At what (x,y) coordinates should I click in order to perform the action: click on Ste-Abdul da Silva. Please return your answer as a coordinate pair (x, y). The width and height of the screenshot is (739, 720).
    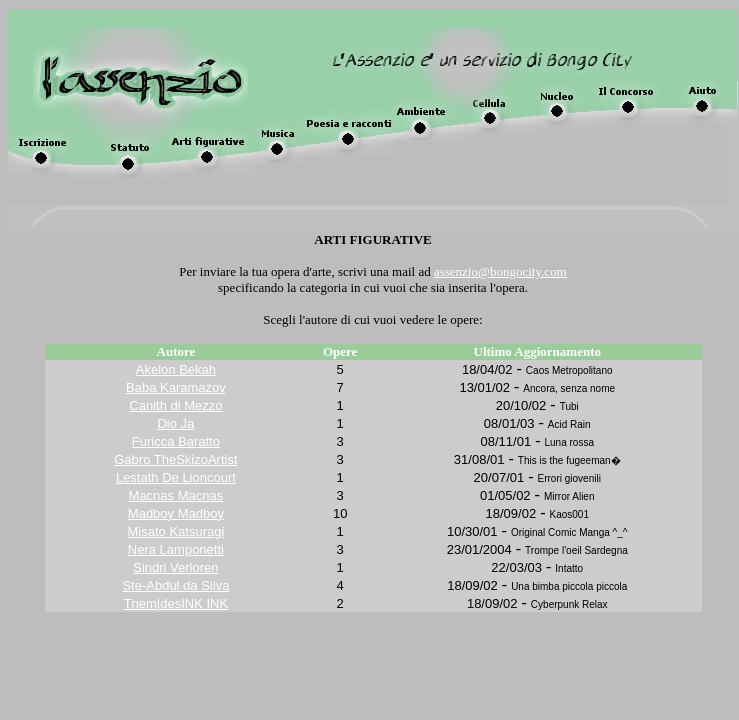
    Looking at the image, I should click on (175, 585).